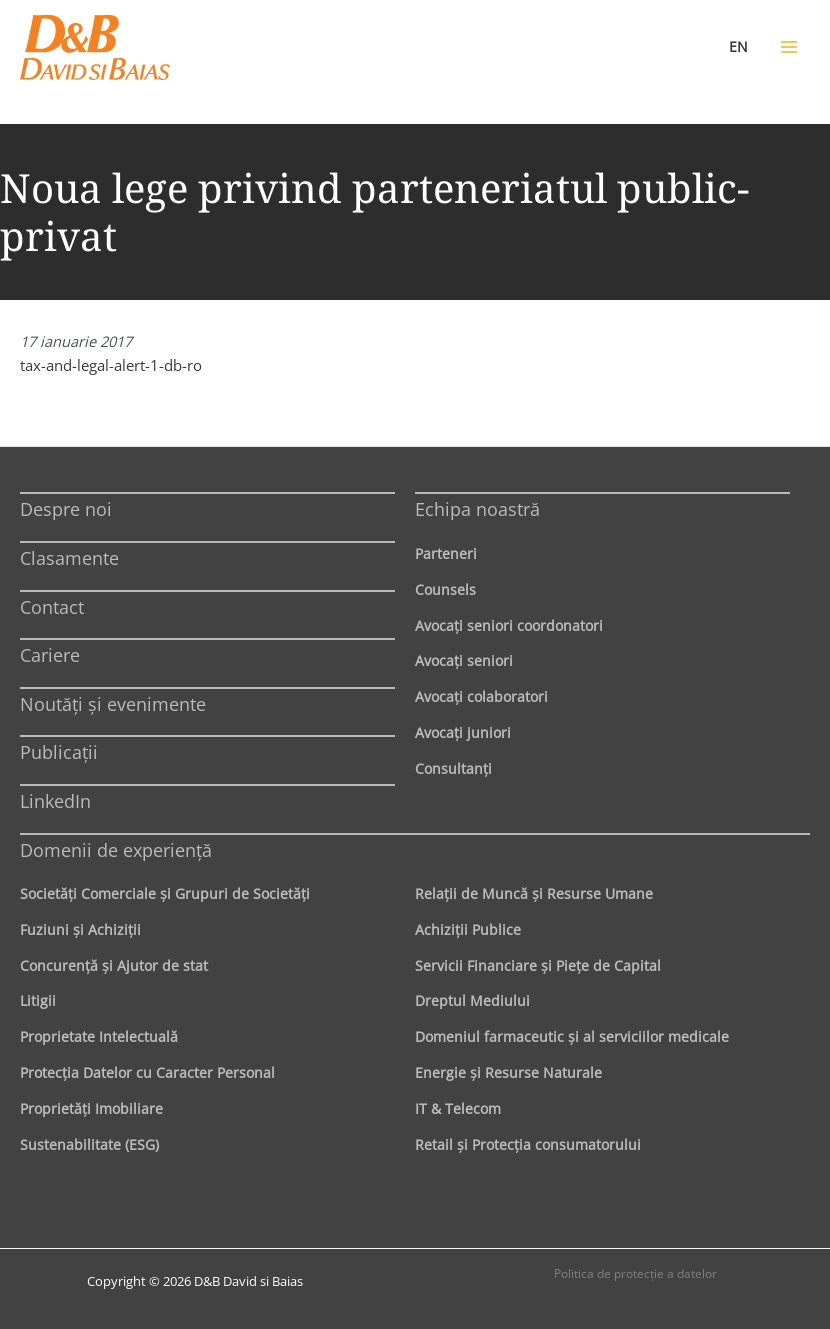  I want to click on Clasamente, so click(69, 558).